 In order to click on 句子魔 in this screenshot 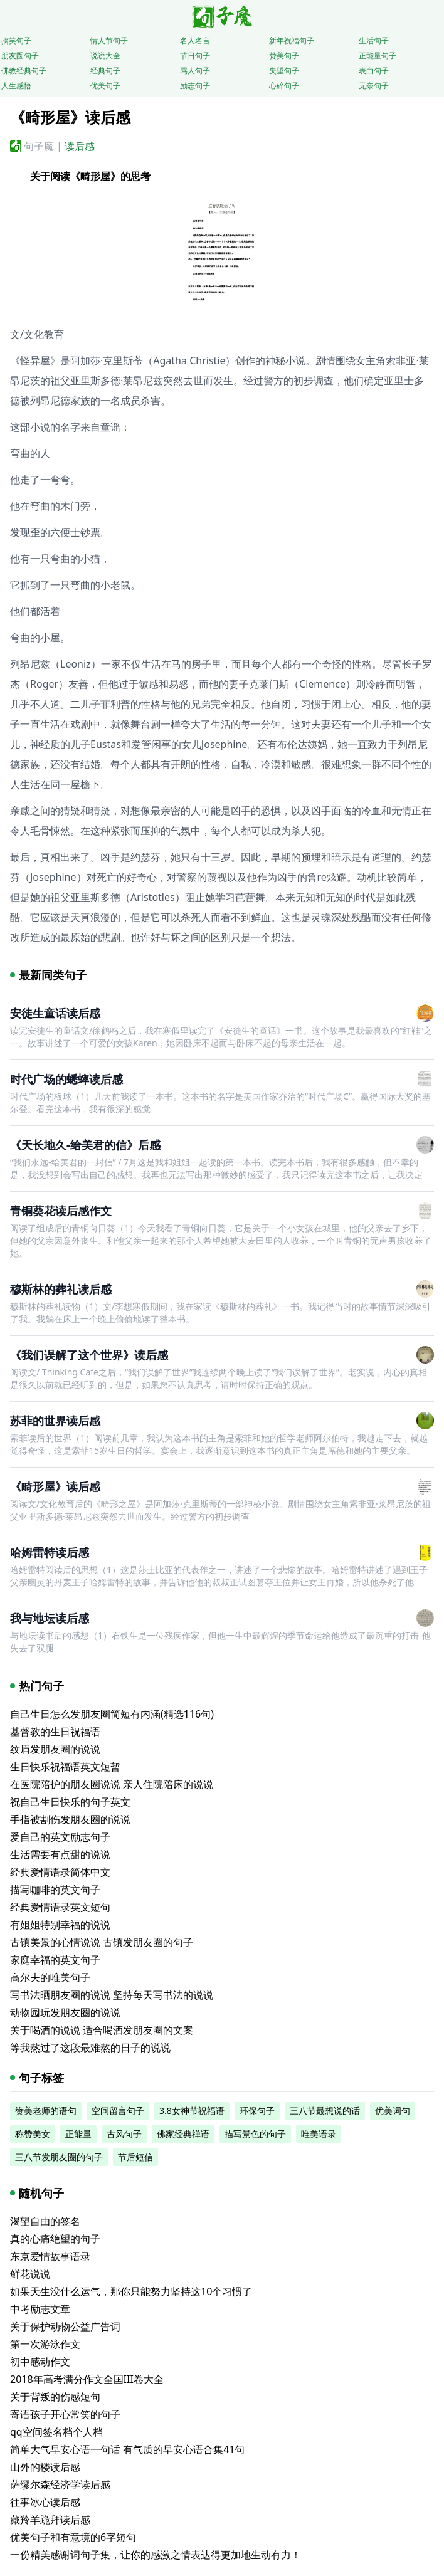, I will do `click(39, 146)`.